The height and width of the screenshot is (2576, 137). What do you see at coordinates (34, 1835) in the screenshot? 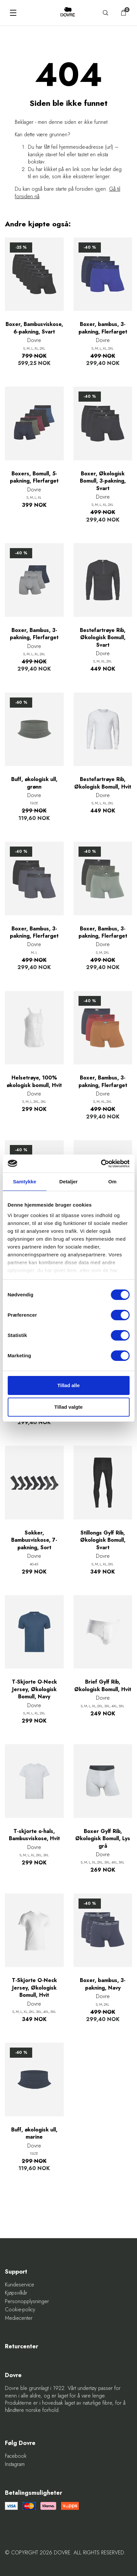
I see `T-skjorte o-hals, Bambusviskose, Hvit` at bounding box center [34, 1835].